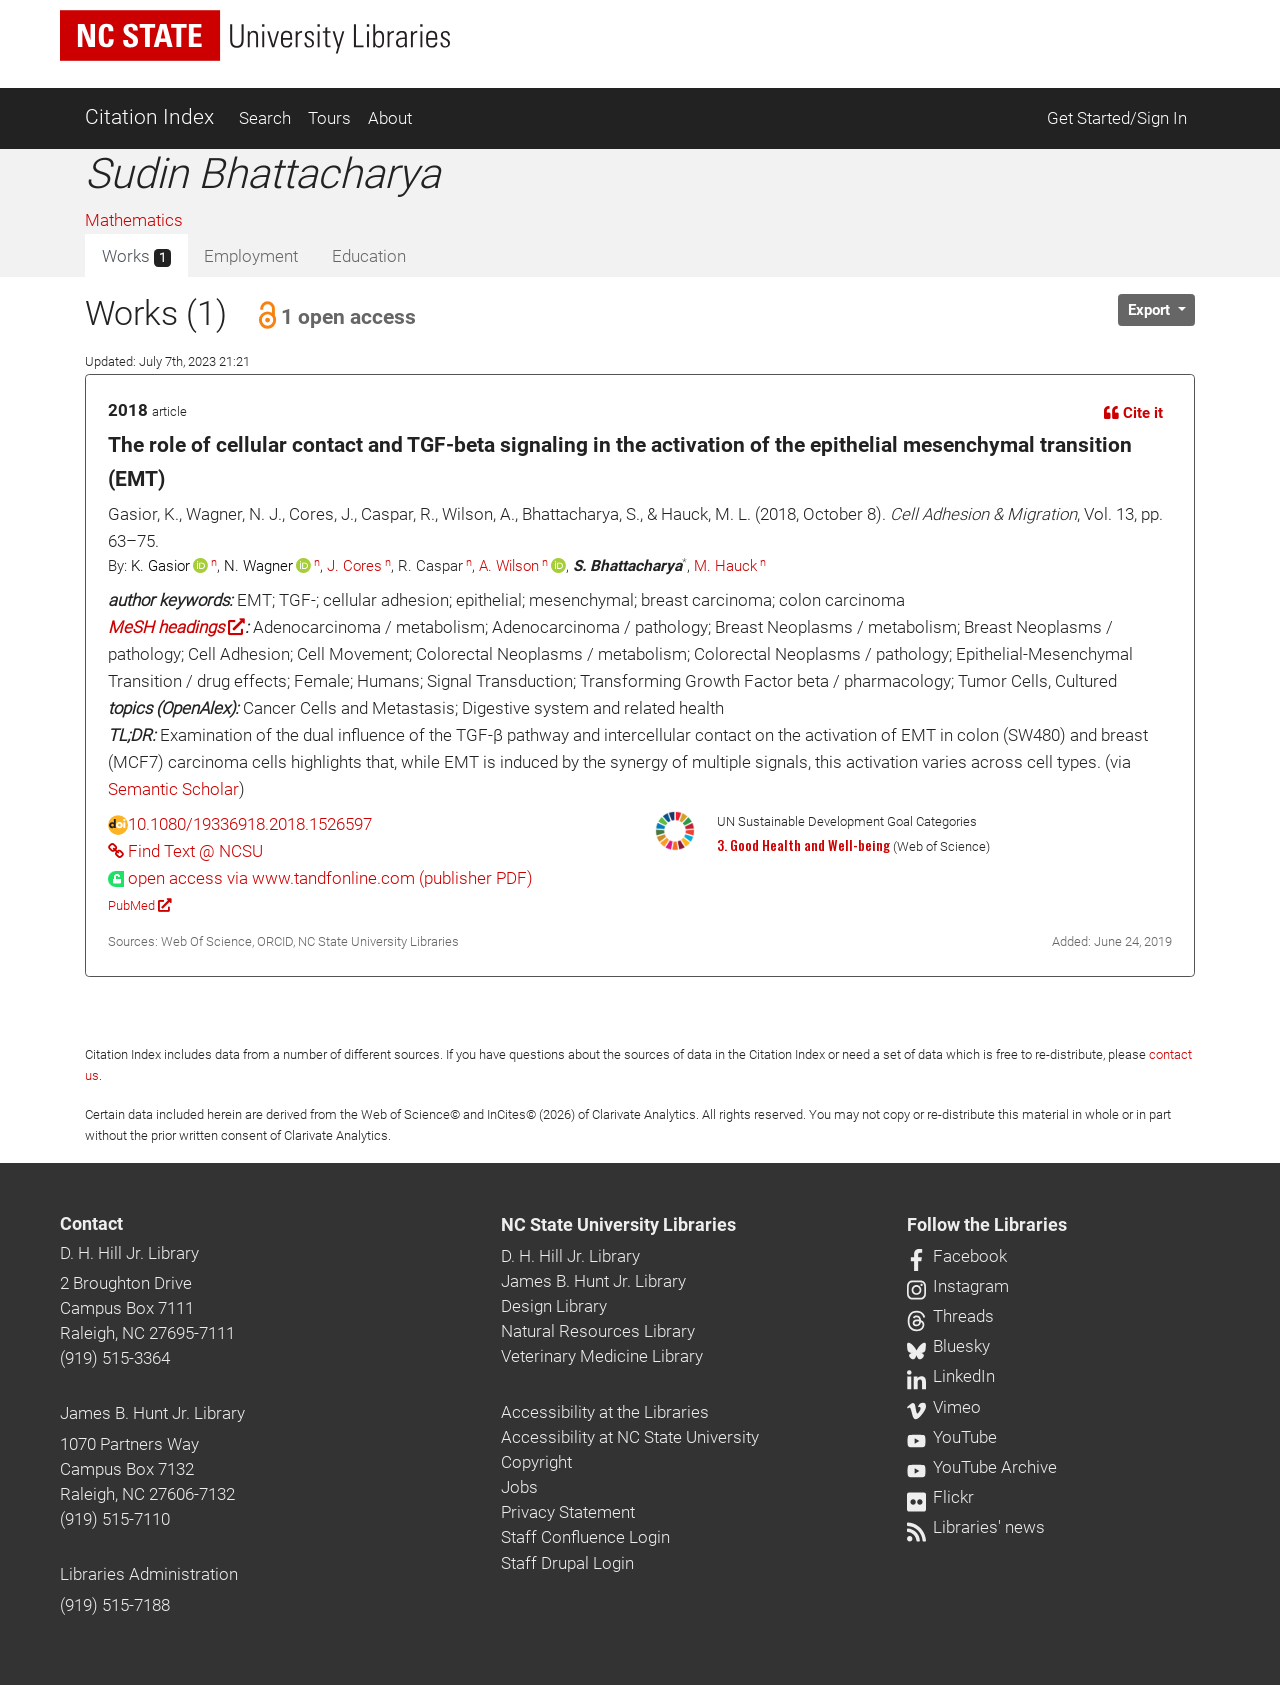 The image size is (1280, 1685). What do you see at coordinates (618, 1225) in the screenshot?
I see `NC State University Libraries` at bounding box center [618, 1225].